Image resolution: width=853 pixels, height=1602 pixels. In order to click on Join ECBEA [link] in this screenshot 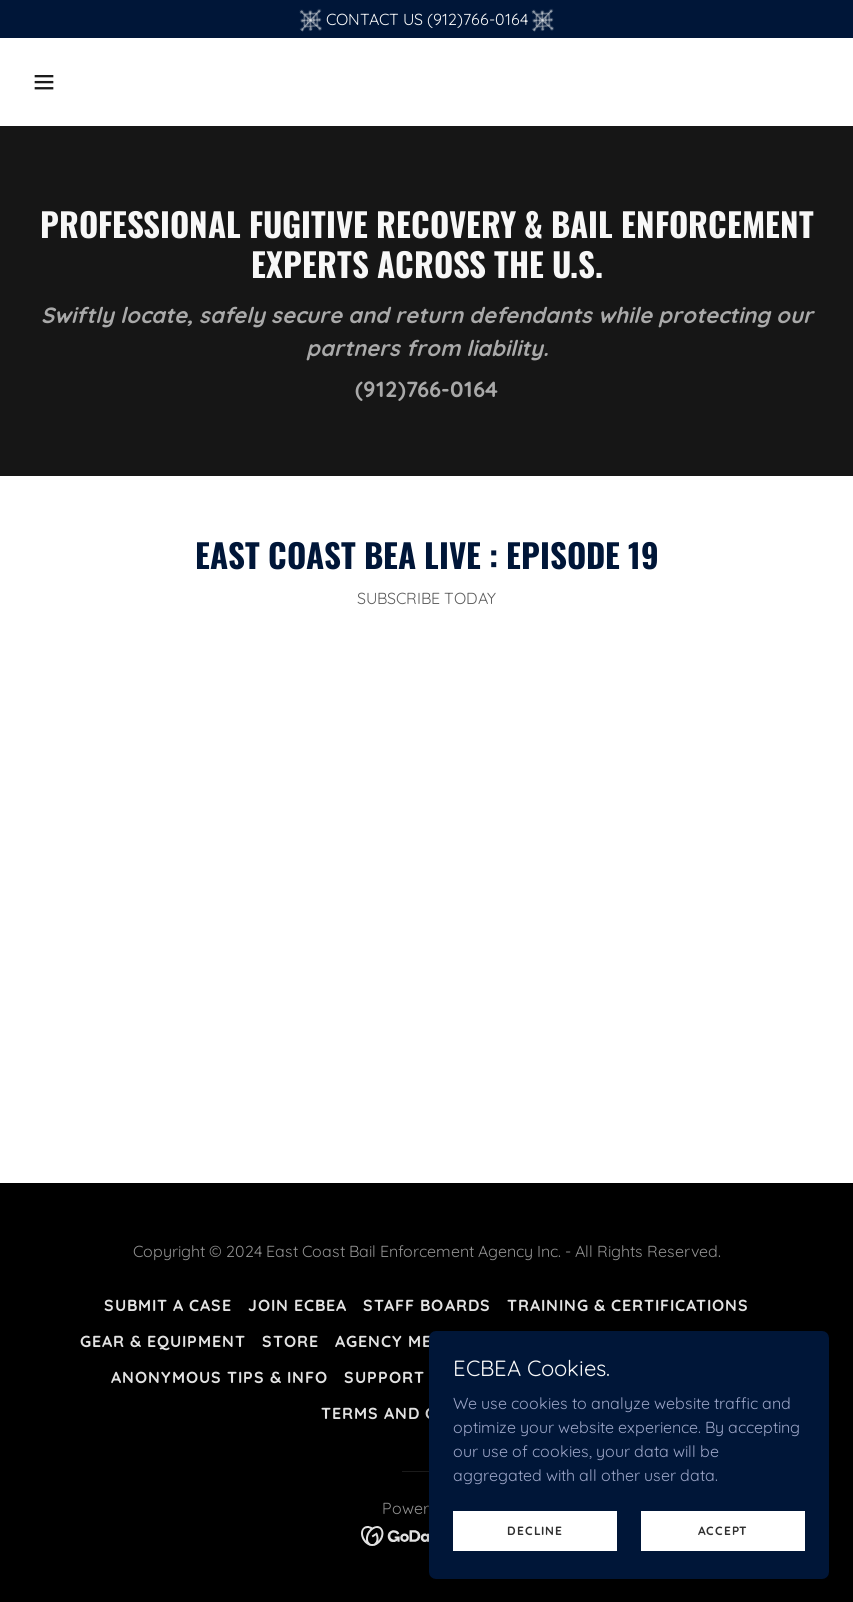, I will do `click(297, 1305)`.